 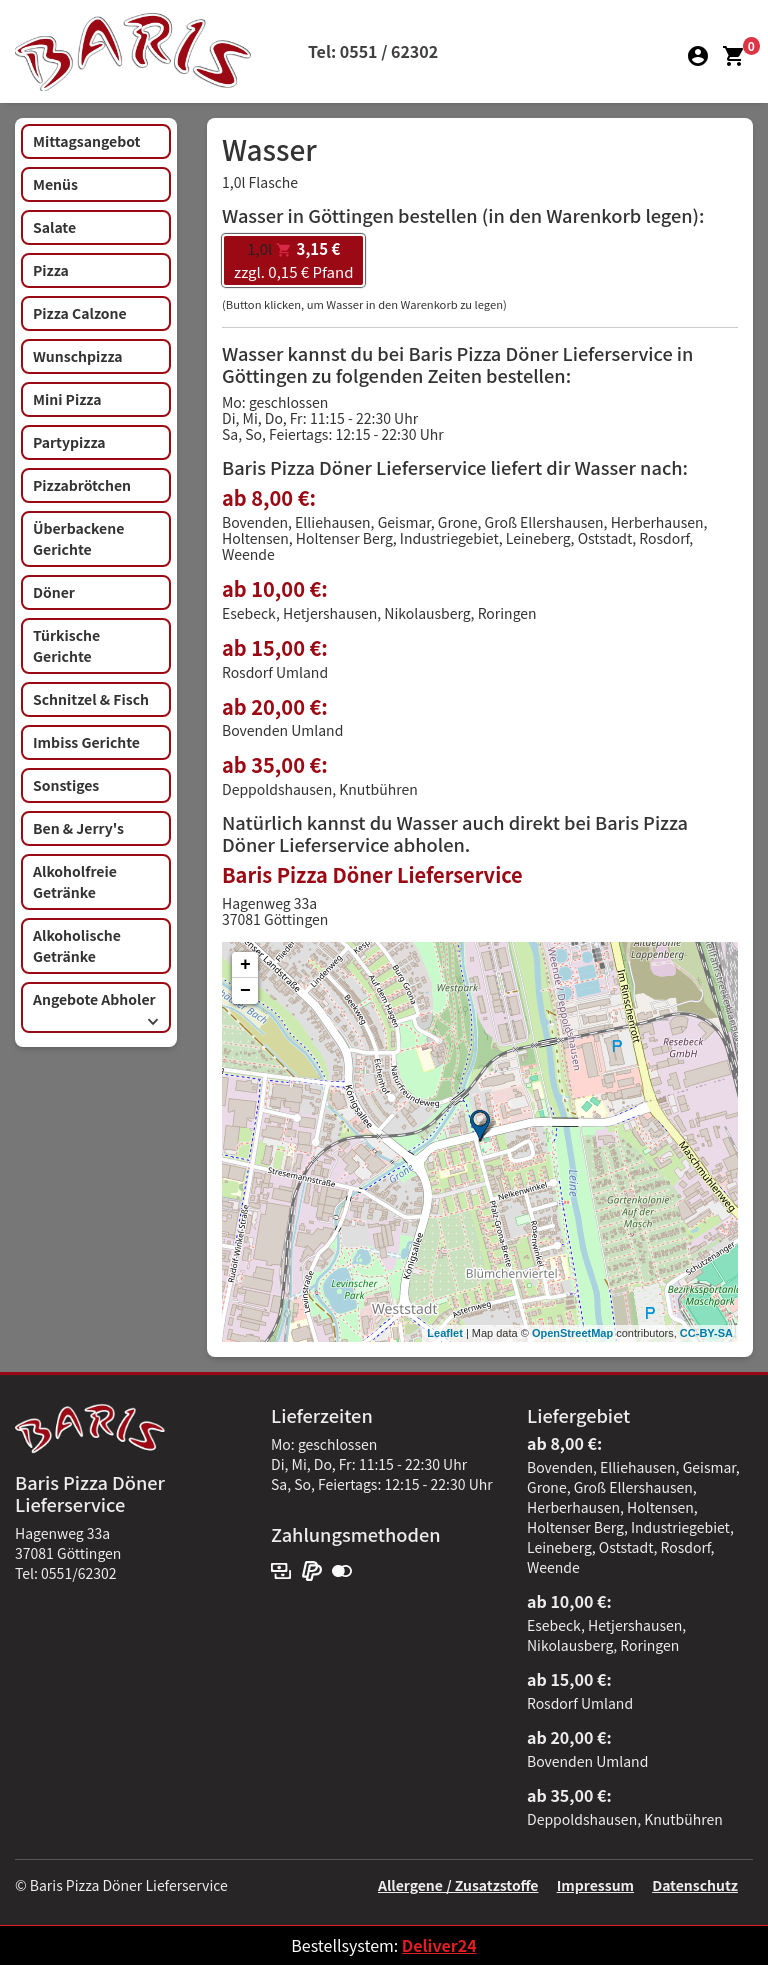 What do you see at coordinates (86, 742) in the screenshot?
I see `Imbiss Gerichte` at bounding box center [86, 742].